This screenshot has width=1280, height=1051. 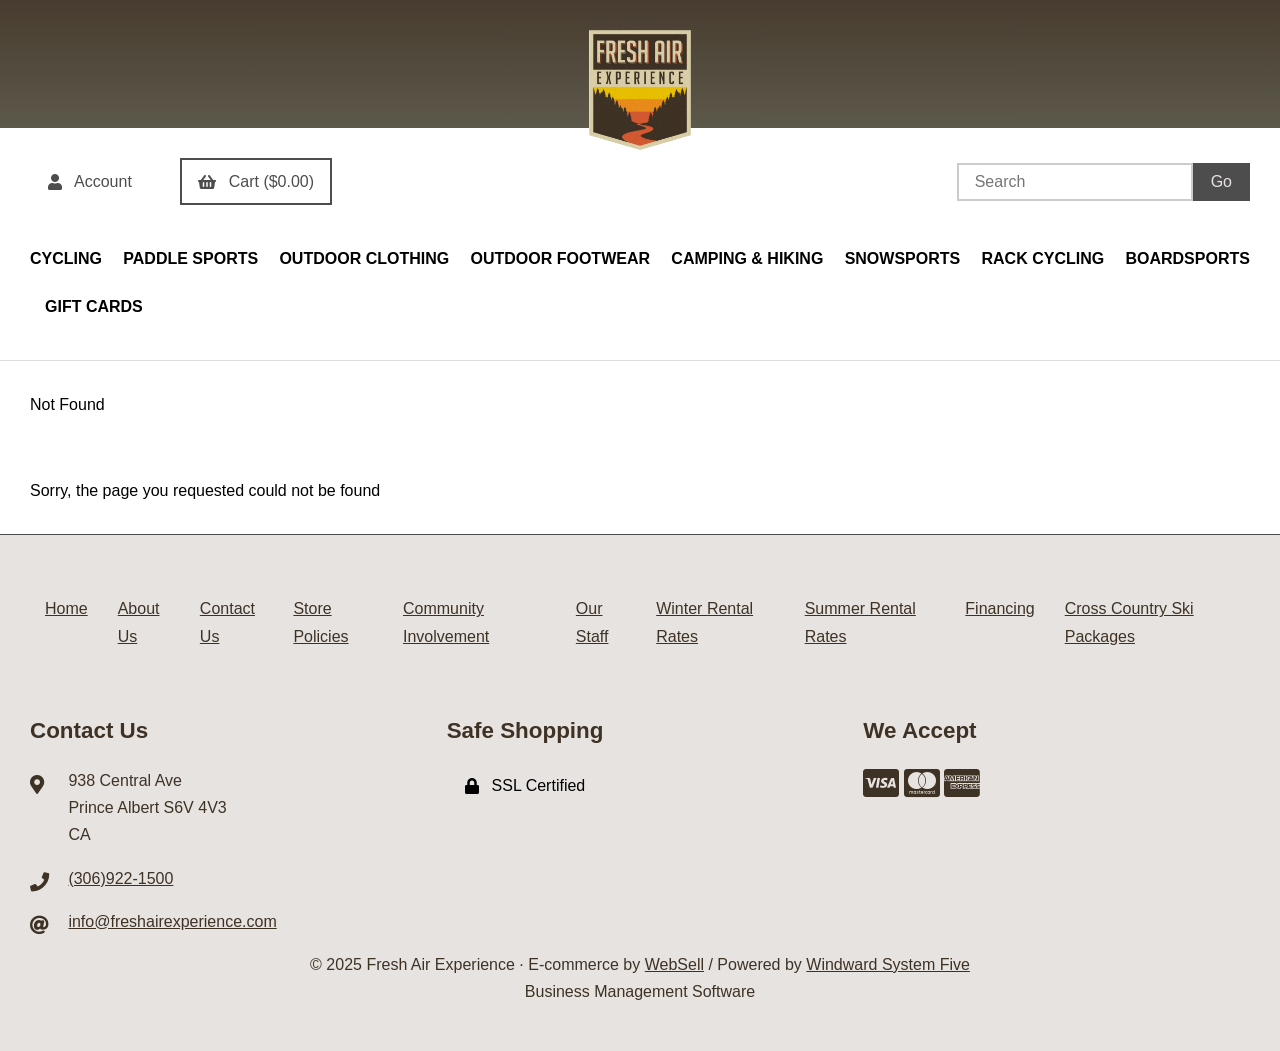 What do you see at coordinates (256, 181) in the screenshot?
I see `Cart ($0.00)` at bounding box center [256, 181].